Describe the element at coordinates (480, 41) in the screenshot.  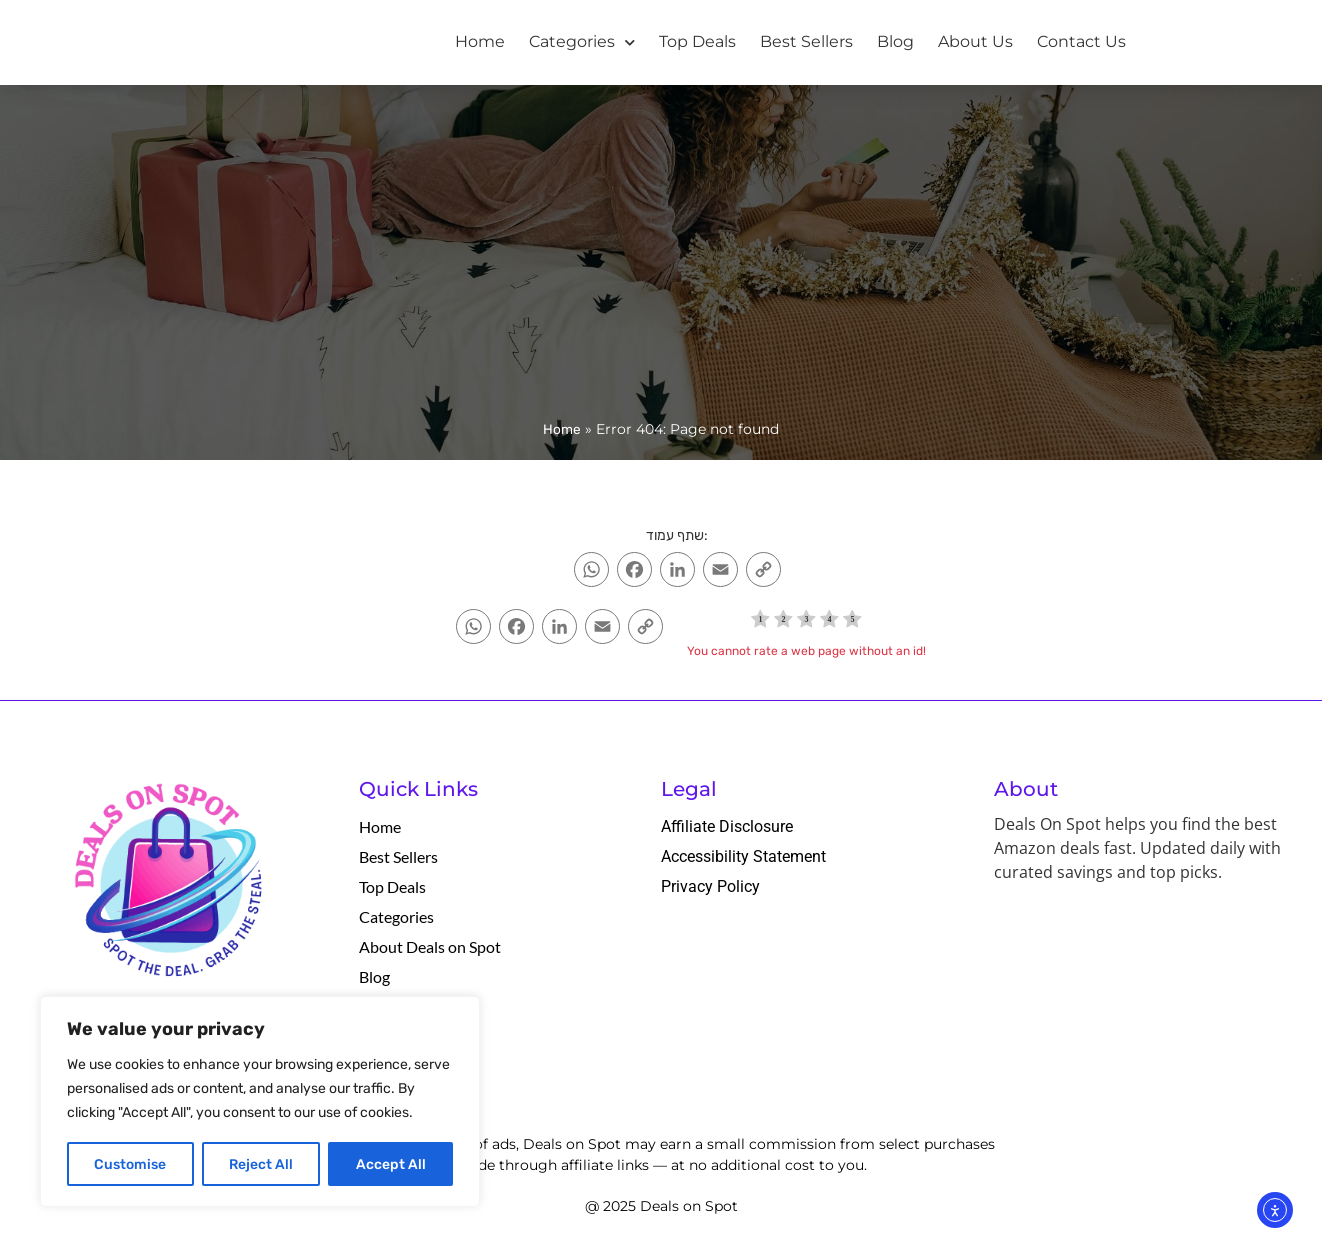
I see `Home` at that location.